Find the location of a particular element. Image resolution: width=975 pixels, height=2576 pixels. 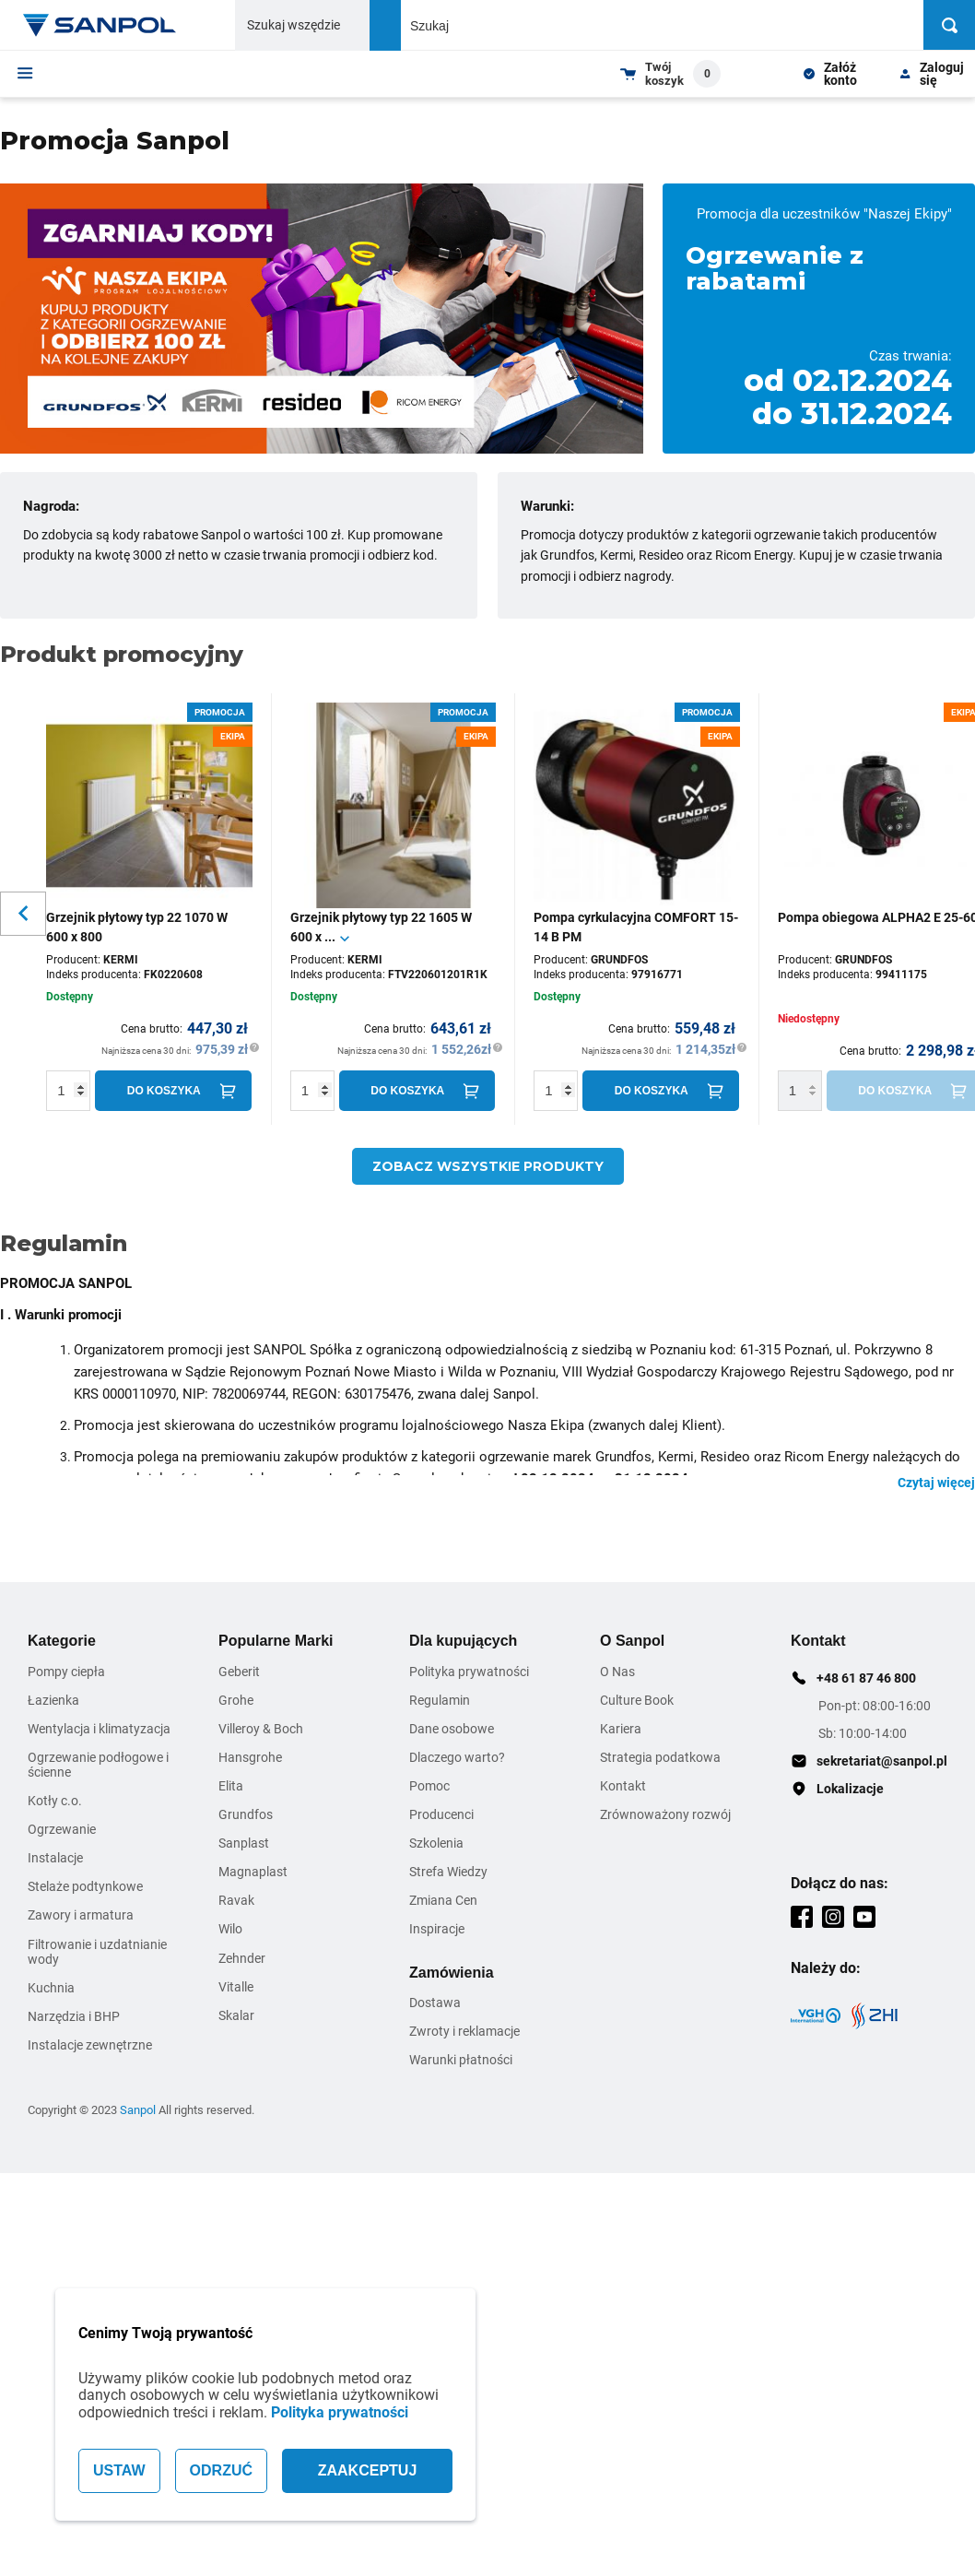

Dostawa is located at coordinates (435, 2002).